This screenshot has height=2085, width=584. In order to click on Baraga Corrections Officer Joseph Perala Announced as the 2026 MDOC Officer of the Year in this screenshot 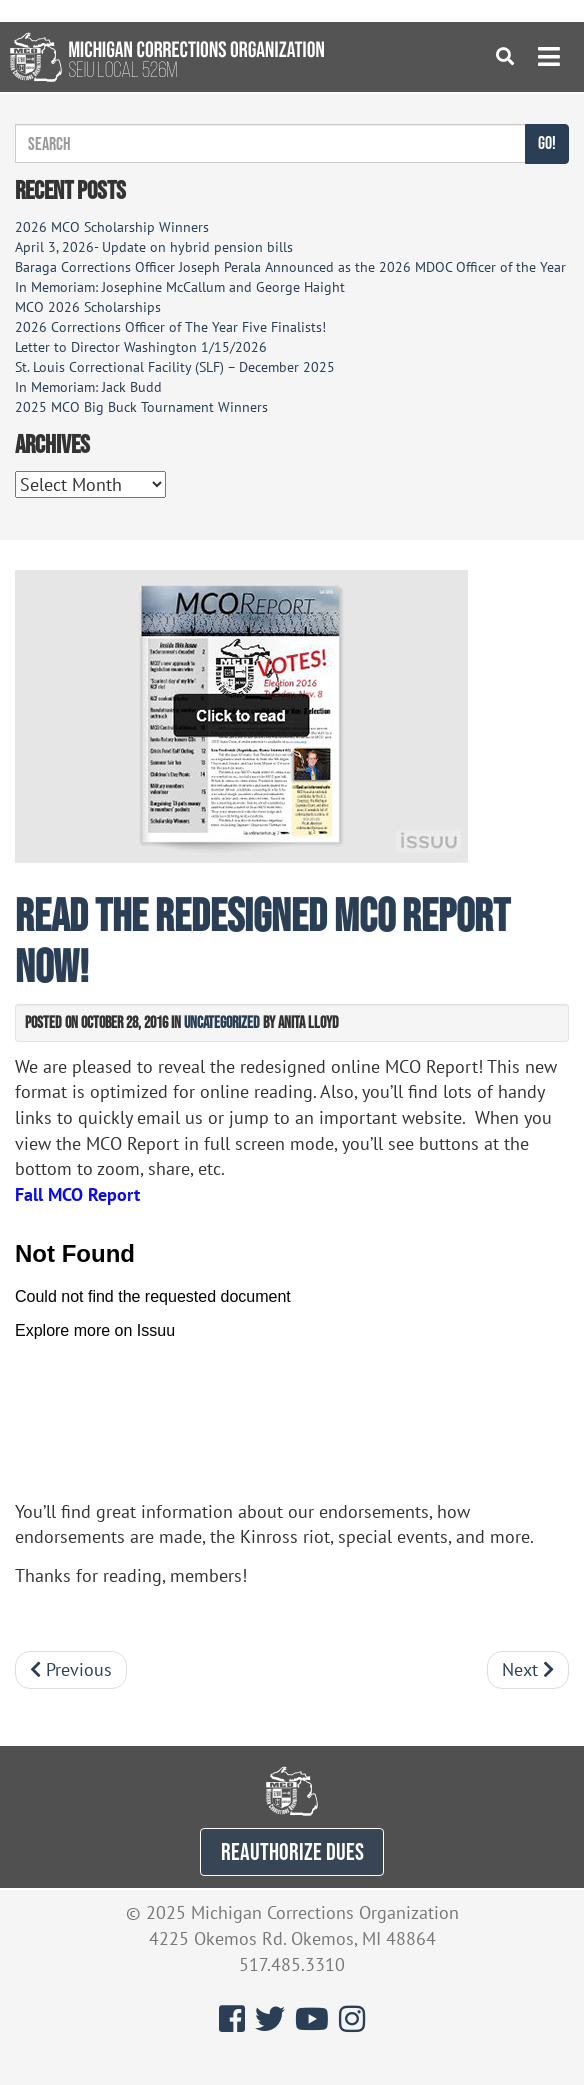, I will do `click(290, 267)`.